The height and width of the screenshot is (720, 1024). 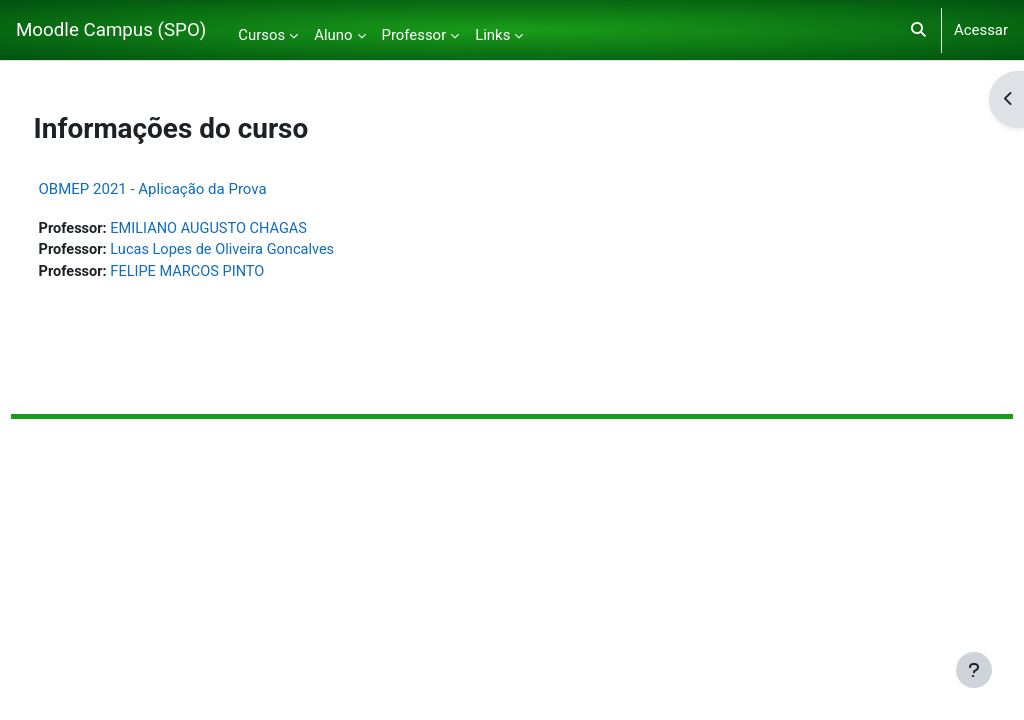 I want to click on Acessar, so click(x=981, y=30).